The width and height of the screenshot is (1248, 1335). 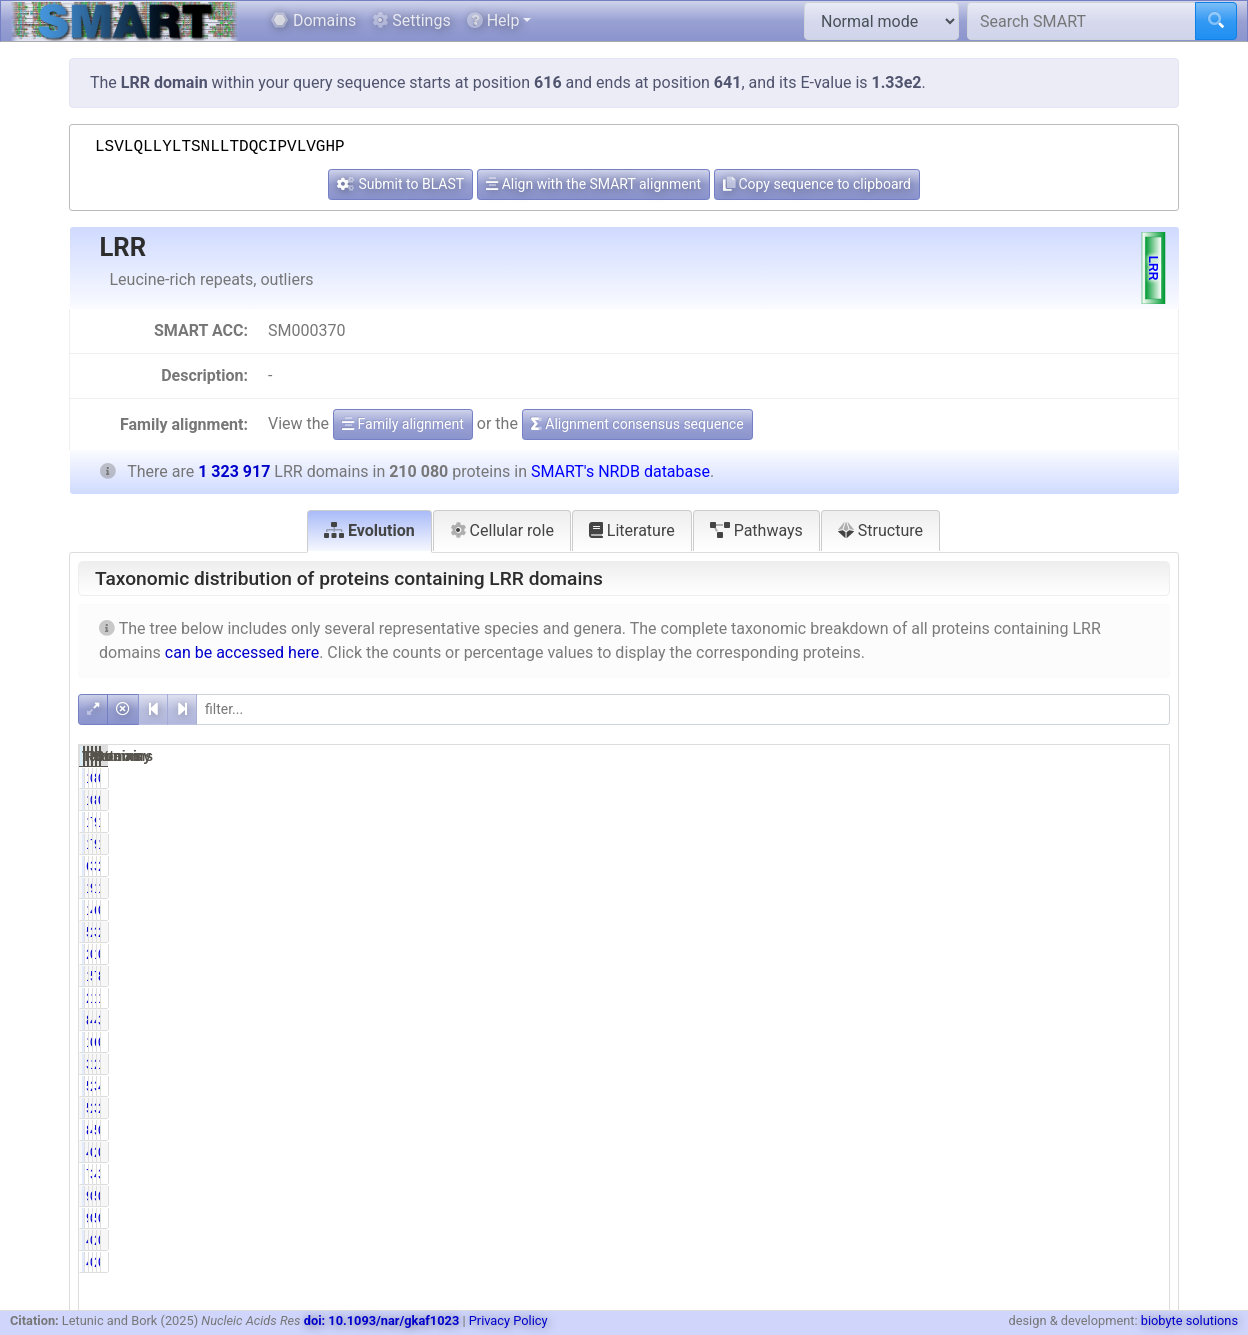 I want to click on 116625, so click(x=902, y=976).